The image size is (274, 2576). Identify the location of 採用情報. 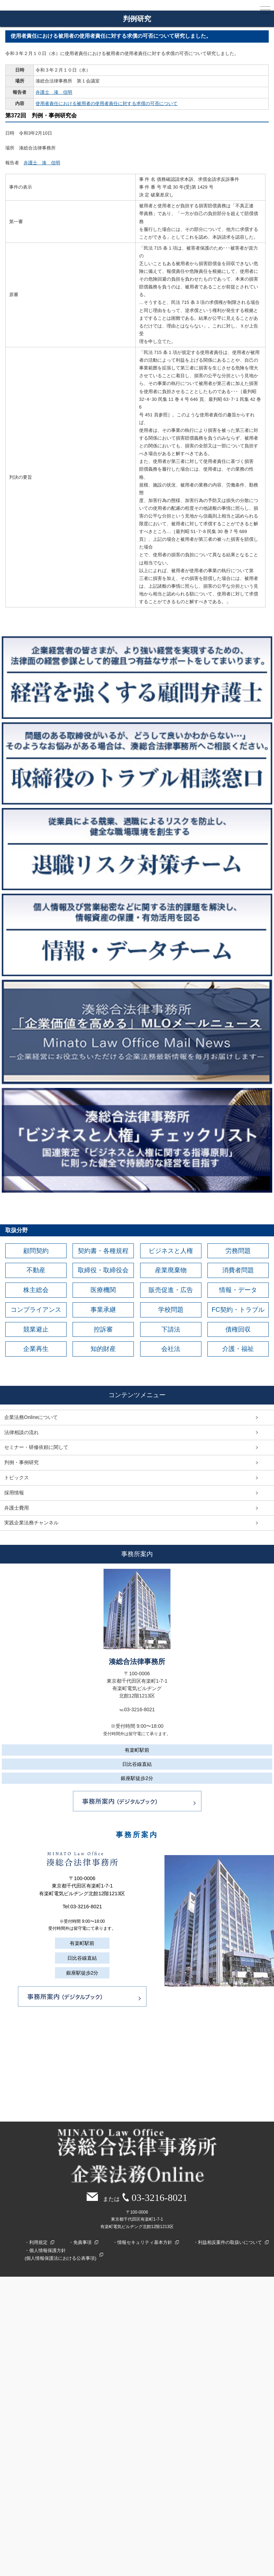
(14, 1493).